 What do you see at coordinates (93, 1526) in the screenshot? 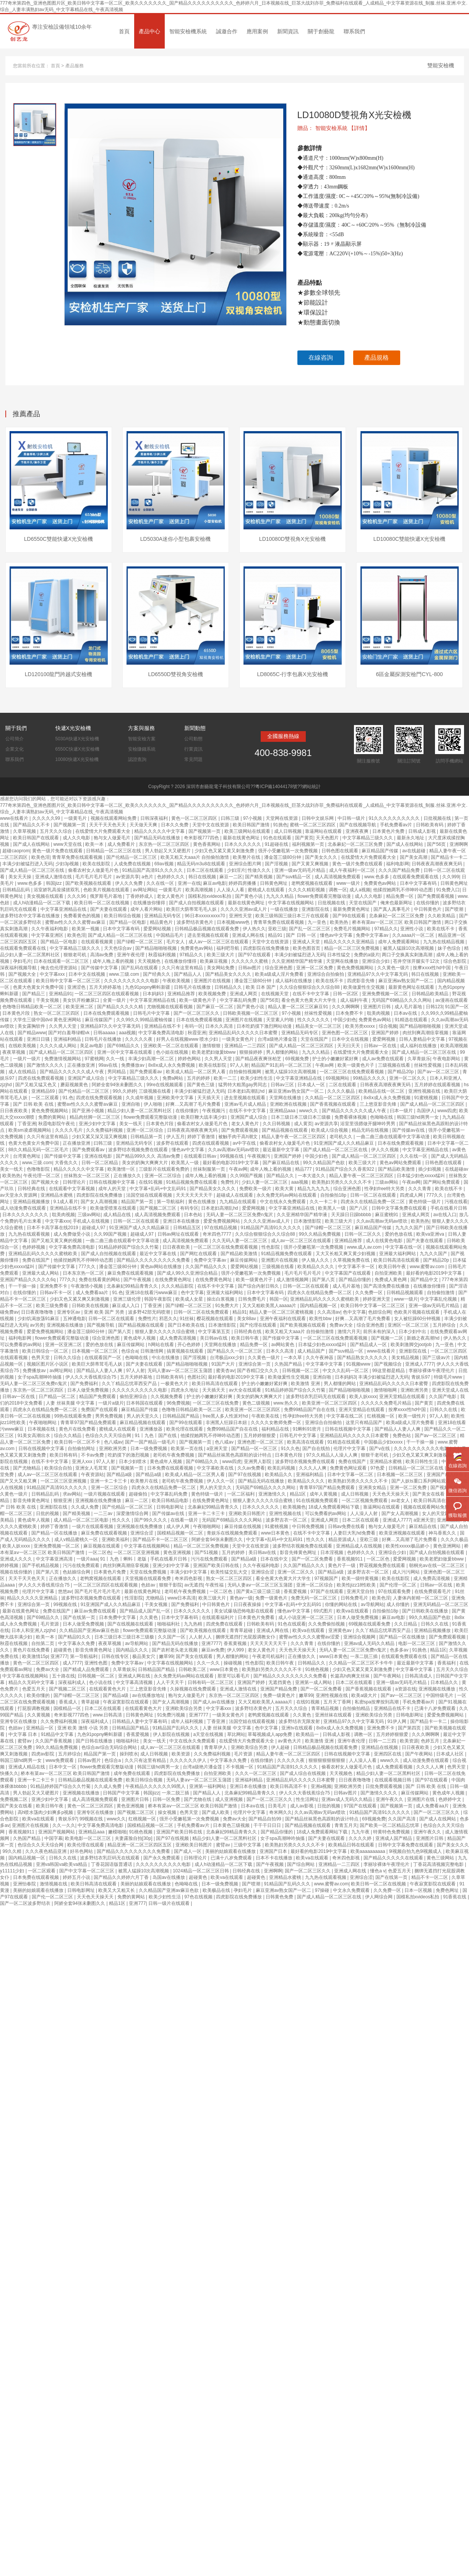
I see `一级片在线观看视频` at bounding box center [93, 1526].